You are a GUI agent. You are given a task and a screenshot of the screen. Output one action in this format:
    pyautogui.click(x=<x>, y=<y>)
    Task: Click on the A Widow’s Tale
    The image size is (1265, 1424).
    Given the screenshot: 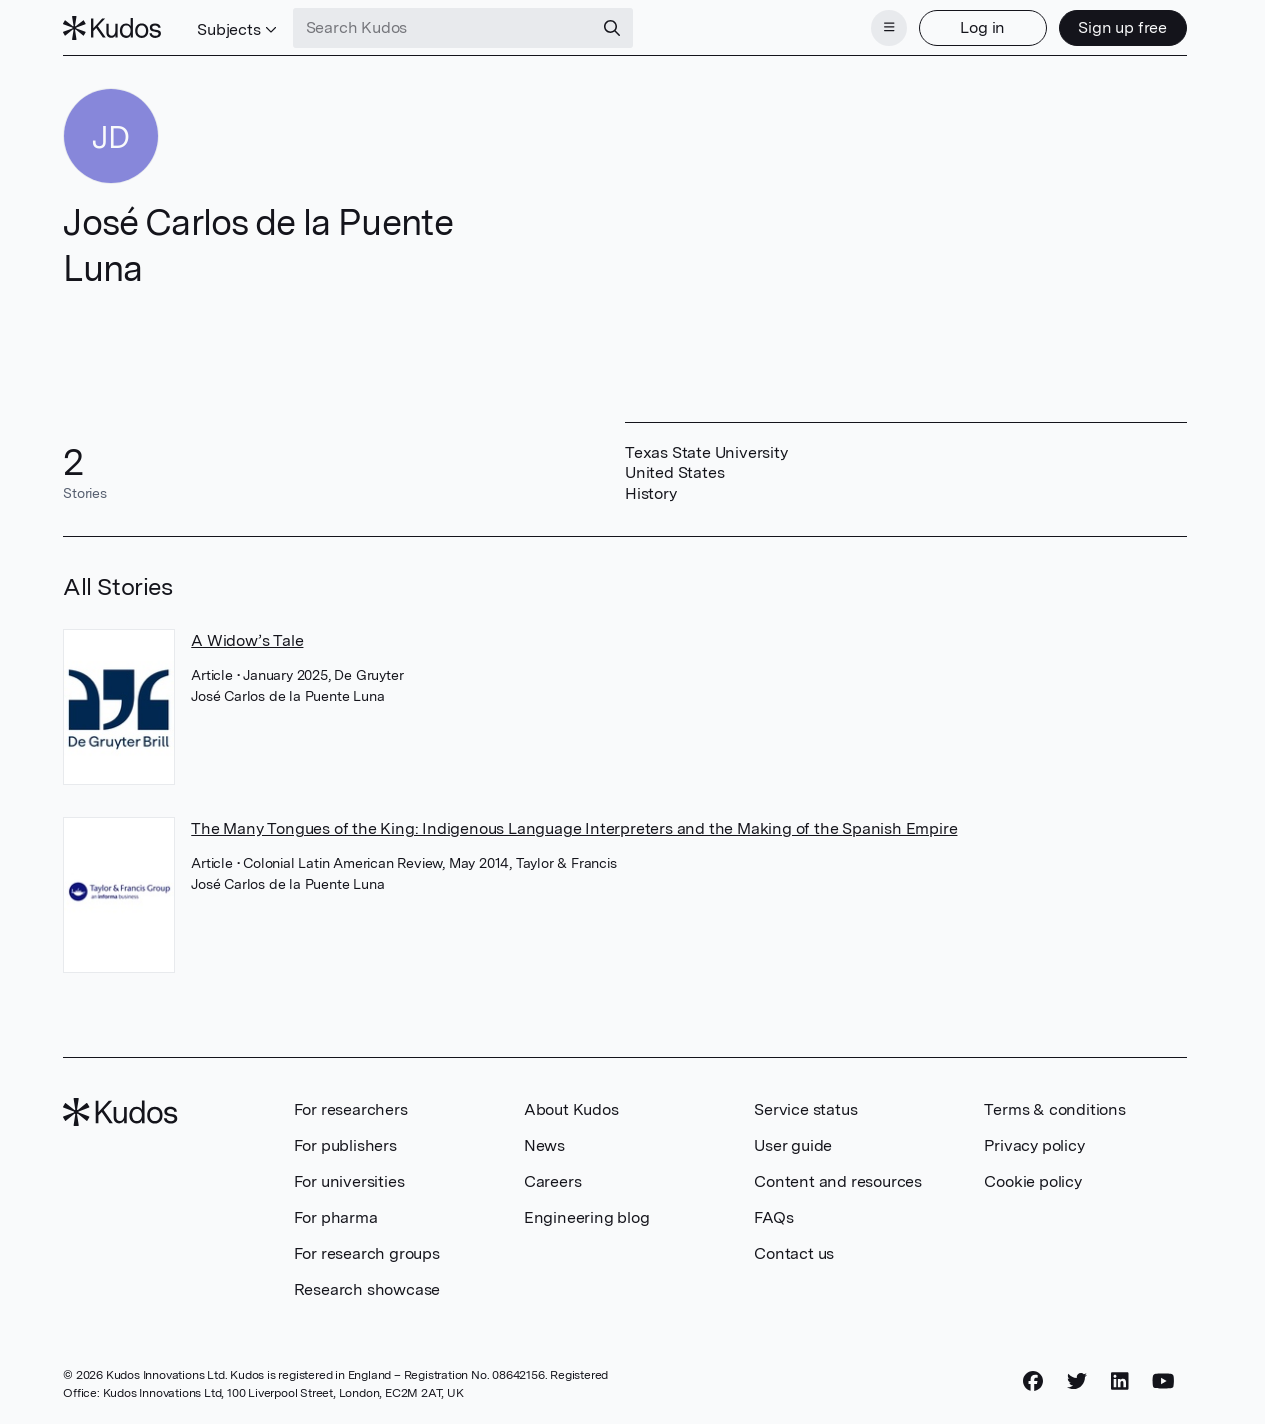 What is the action you would take?
    pyautogui.click(x=247, y=640)
    